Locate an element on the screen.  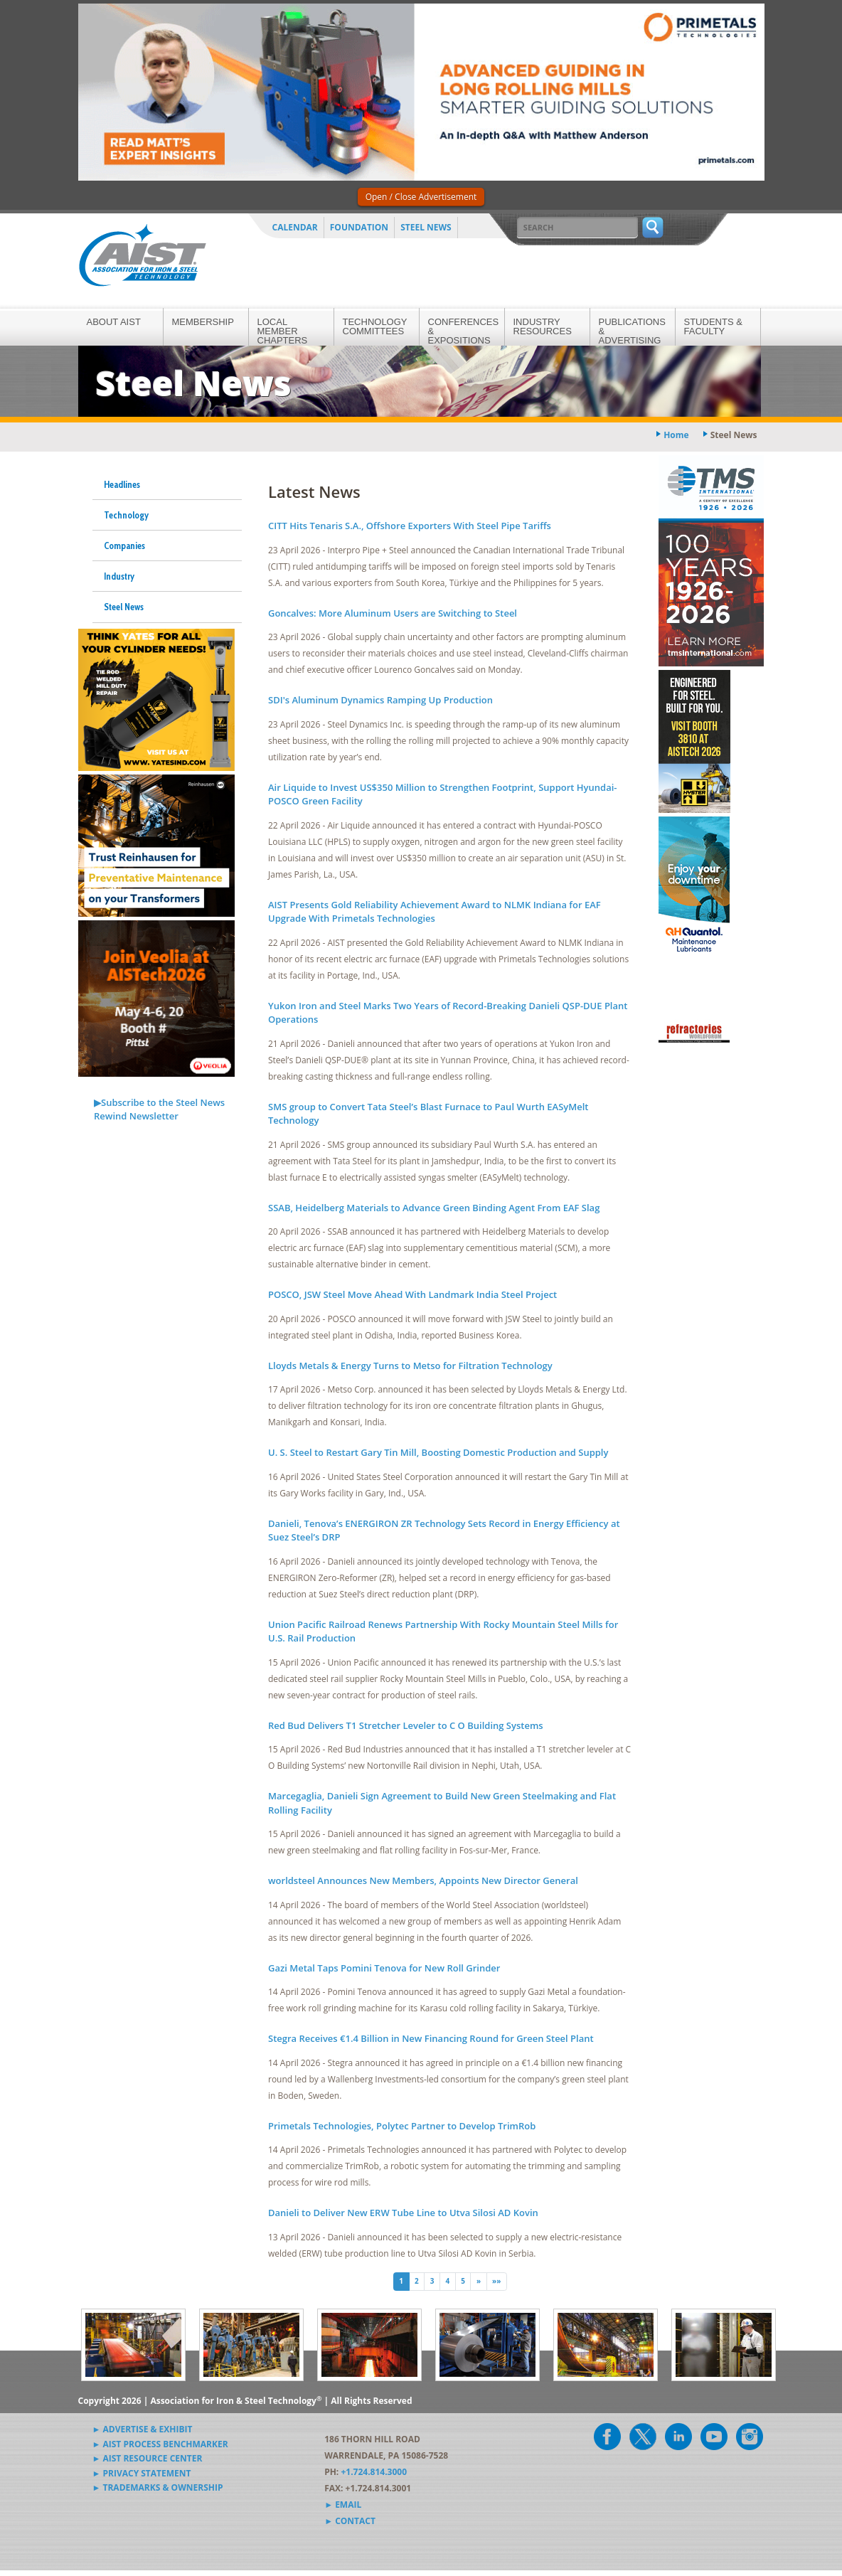
U. S. Steel to Restart Gary Tin Mill, Boosting Domestic Production and Supply is located at coordinates (438, 1452).